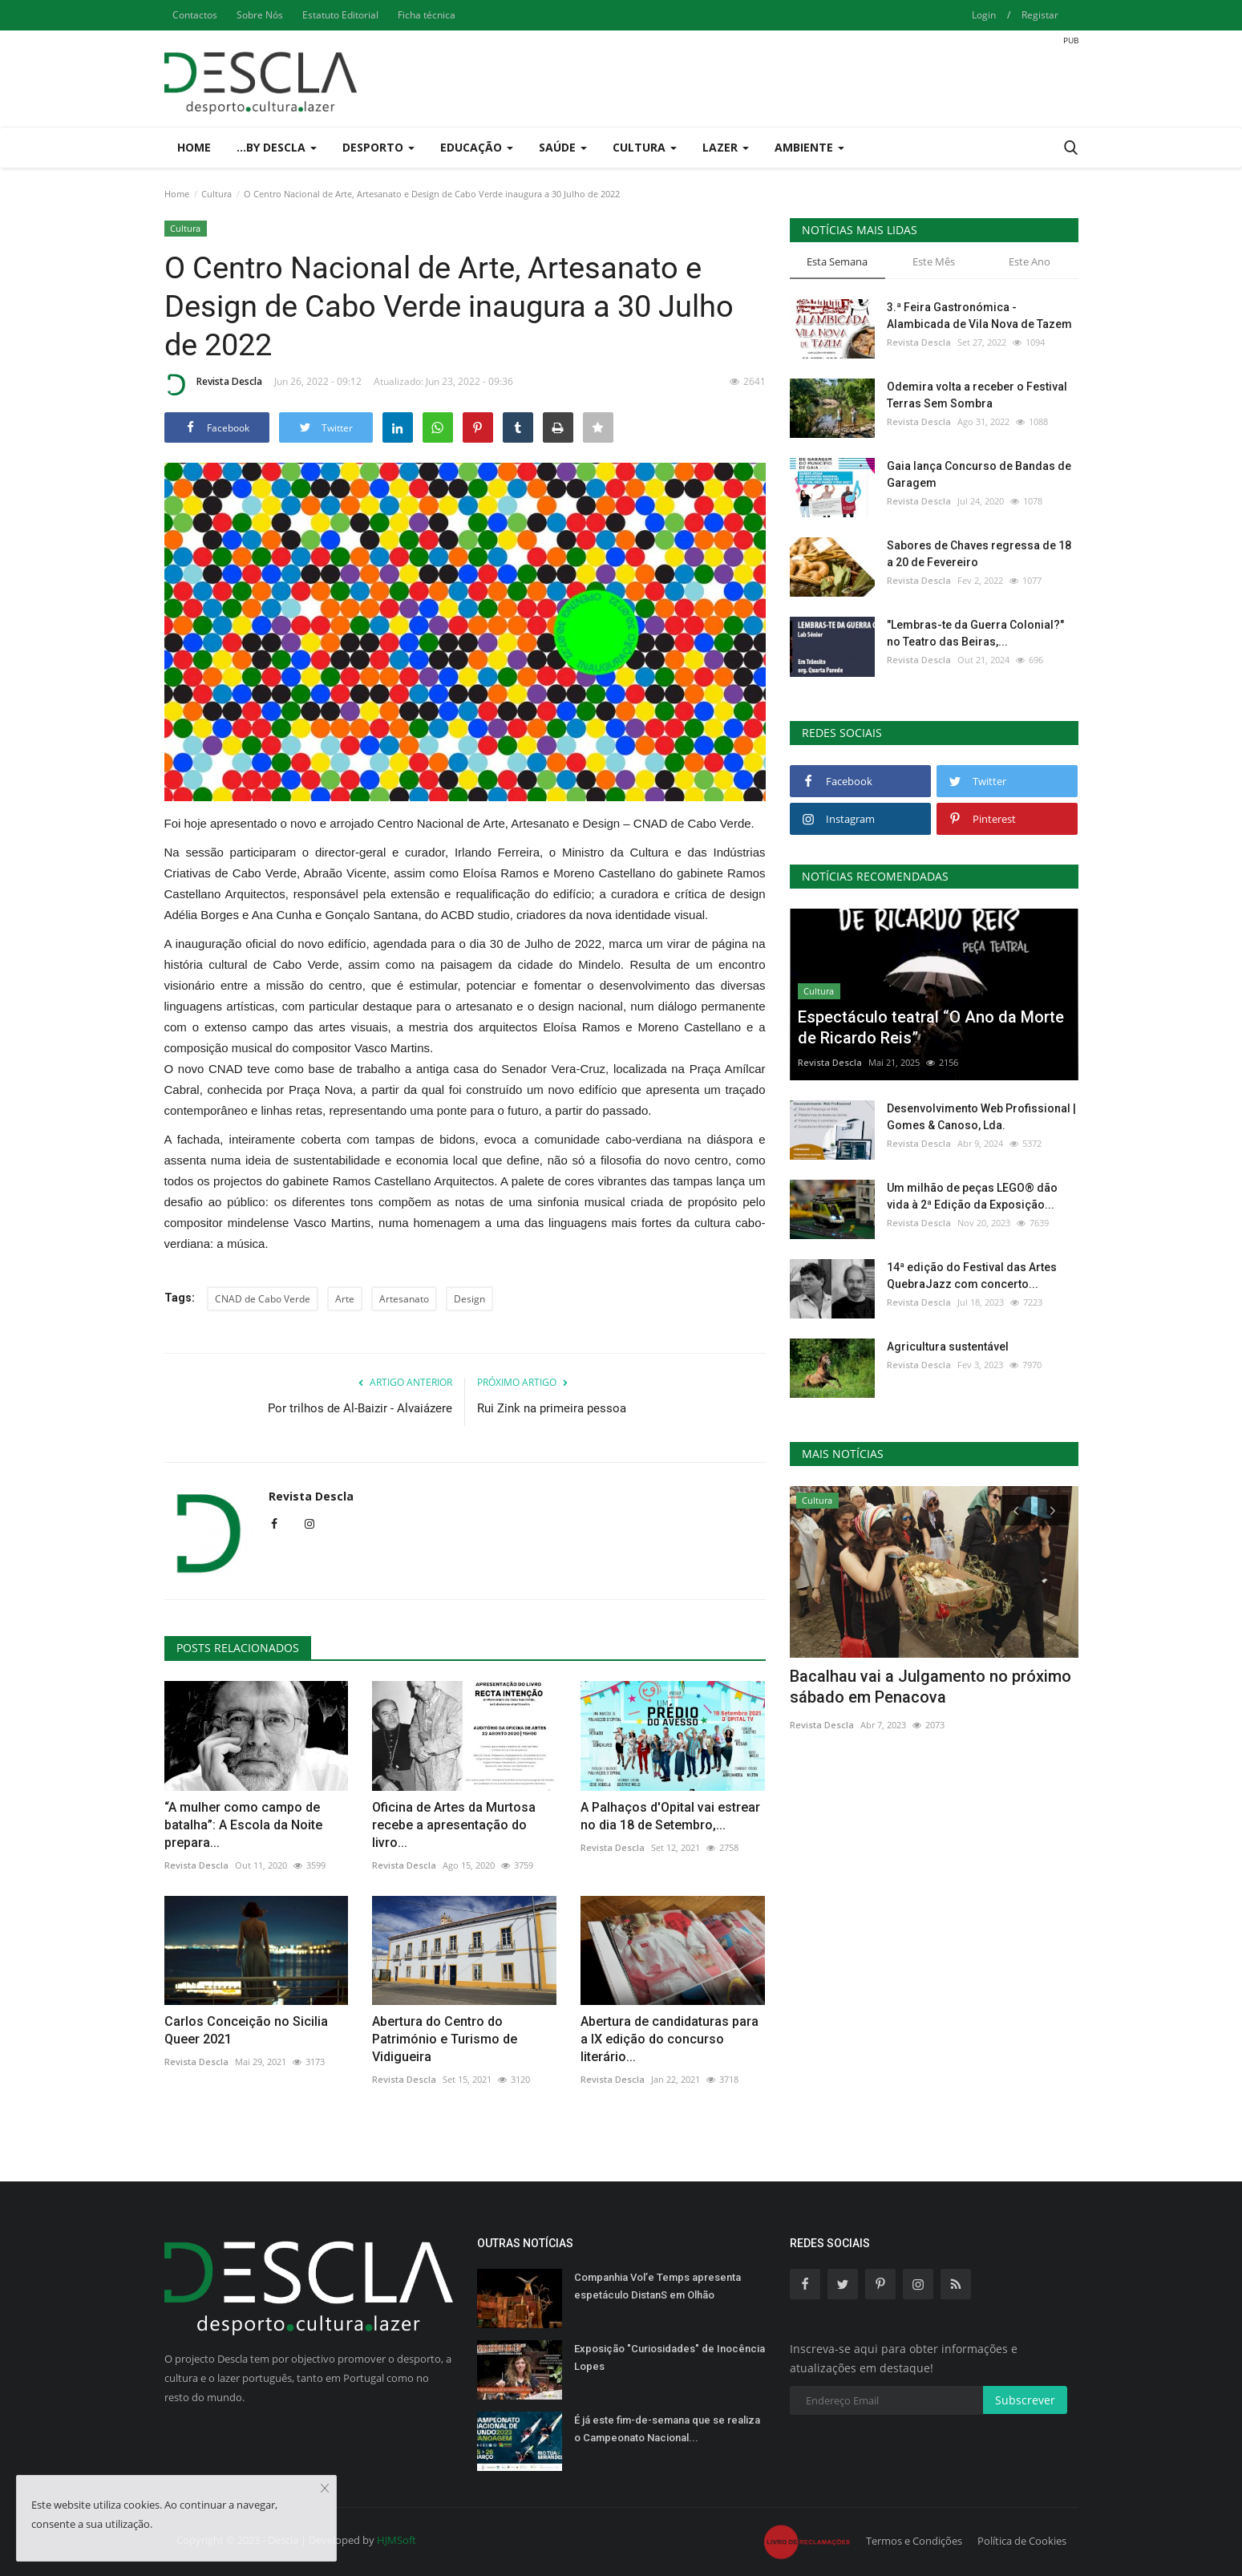 This screenshot has height=2576, width=1242. What do you see at coordinates (262, 1299) in the screenshot?
I see `CNAD de Cabo Verde` at bounding box center [262, 1299].